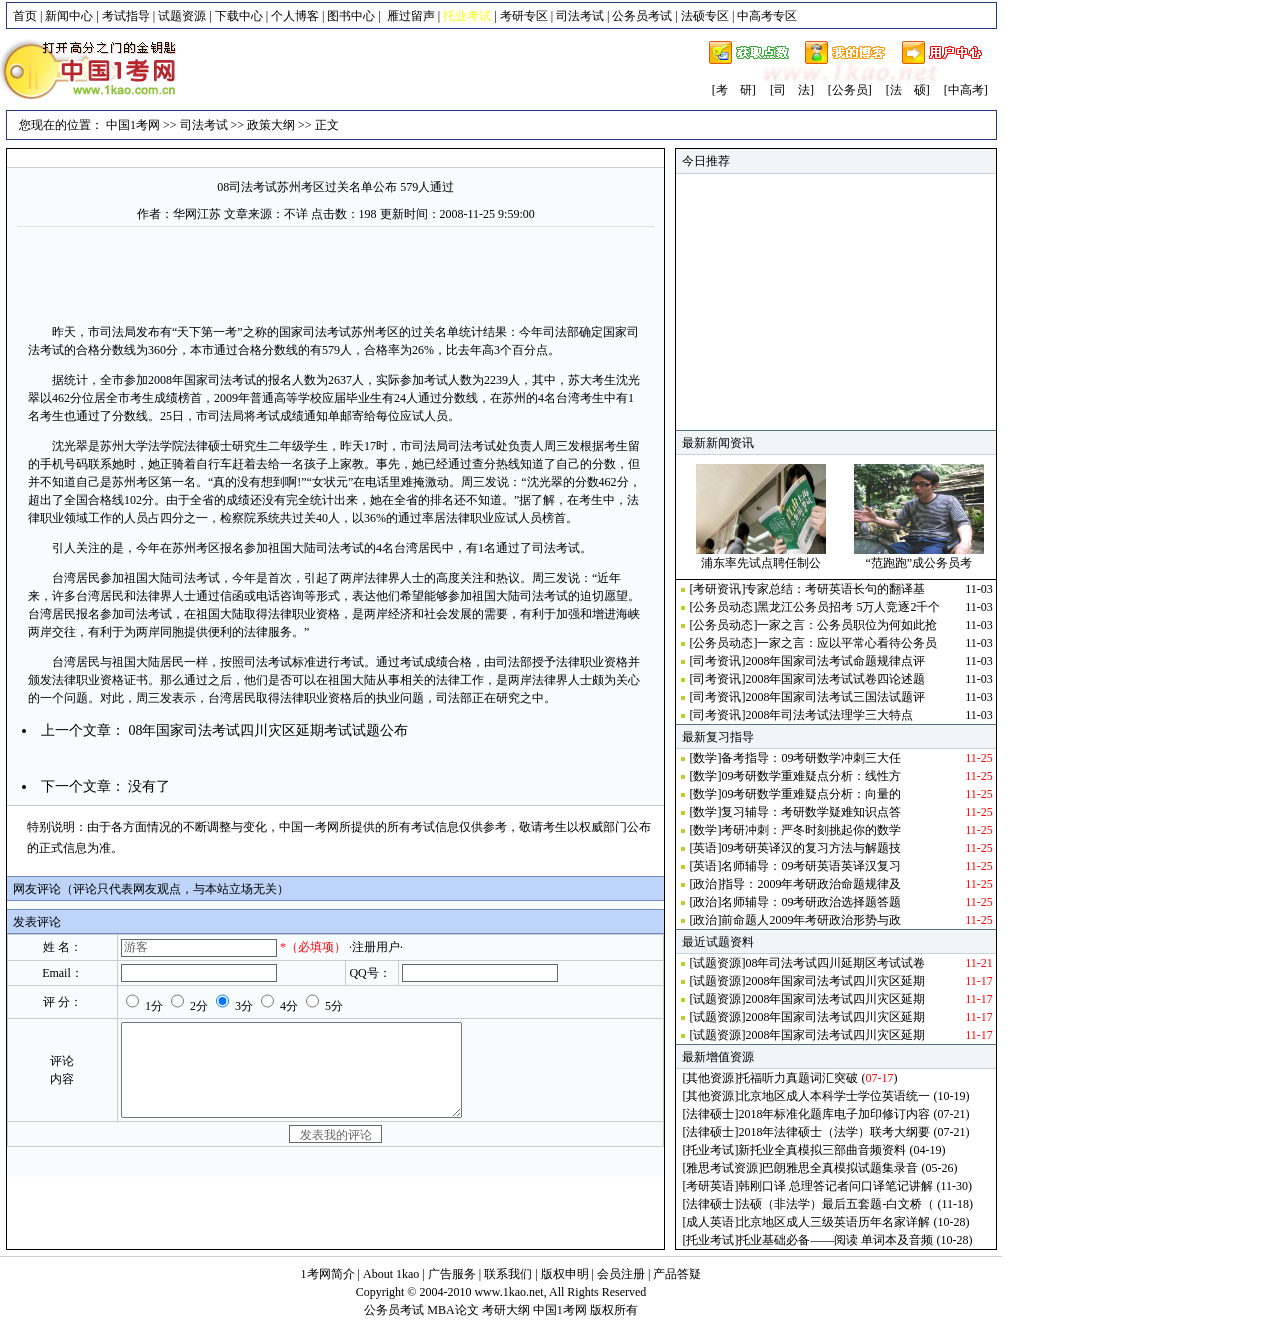 Image resolution: width=1280 pixels, height=1327 pixels. Describe the element at coordinates (268, 730) in the screenshot. I see `08年国家司法考试四川灾区延期考试试题公布` at that location.